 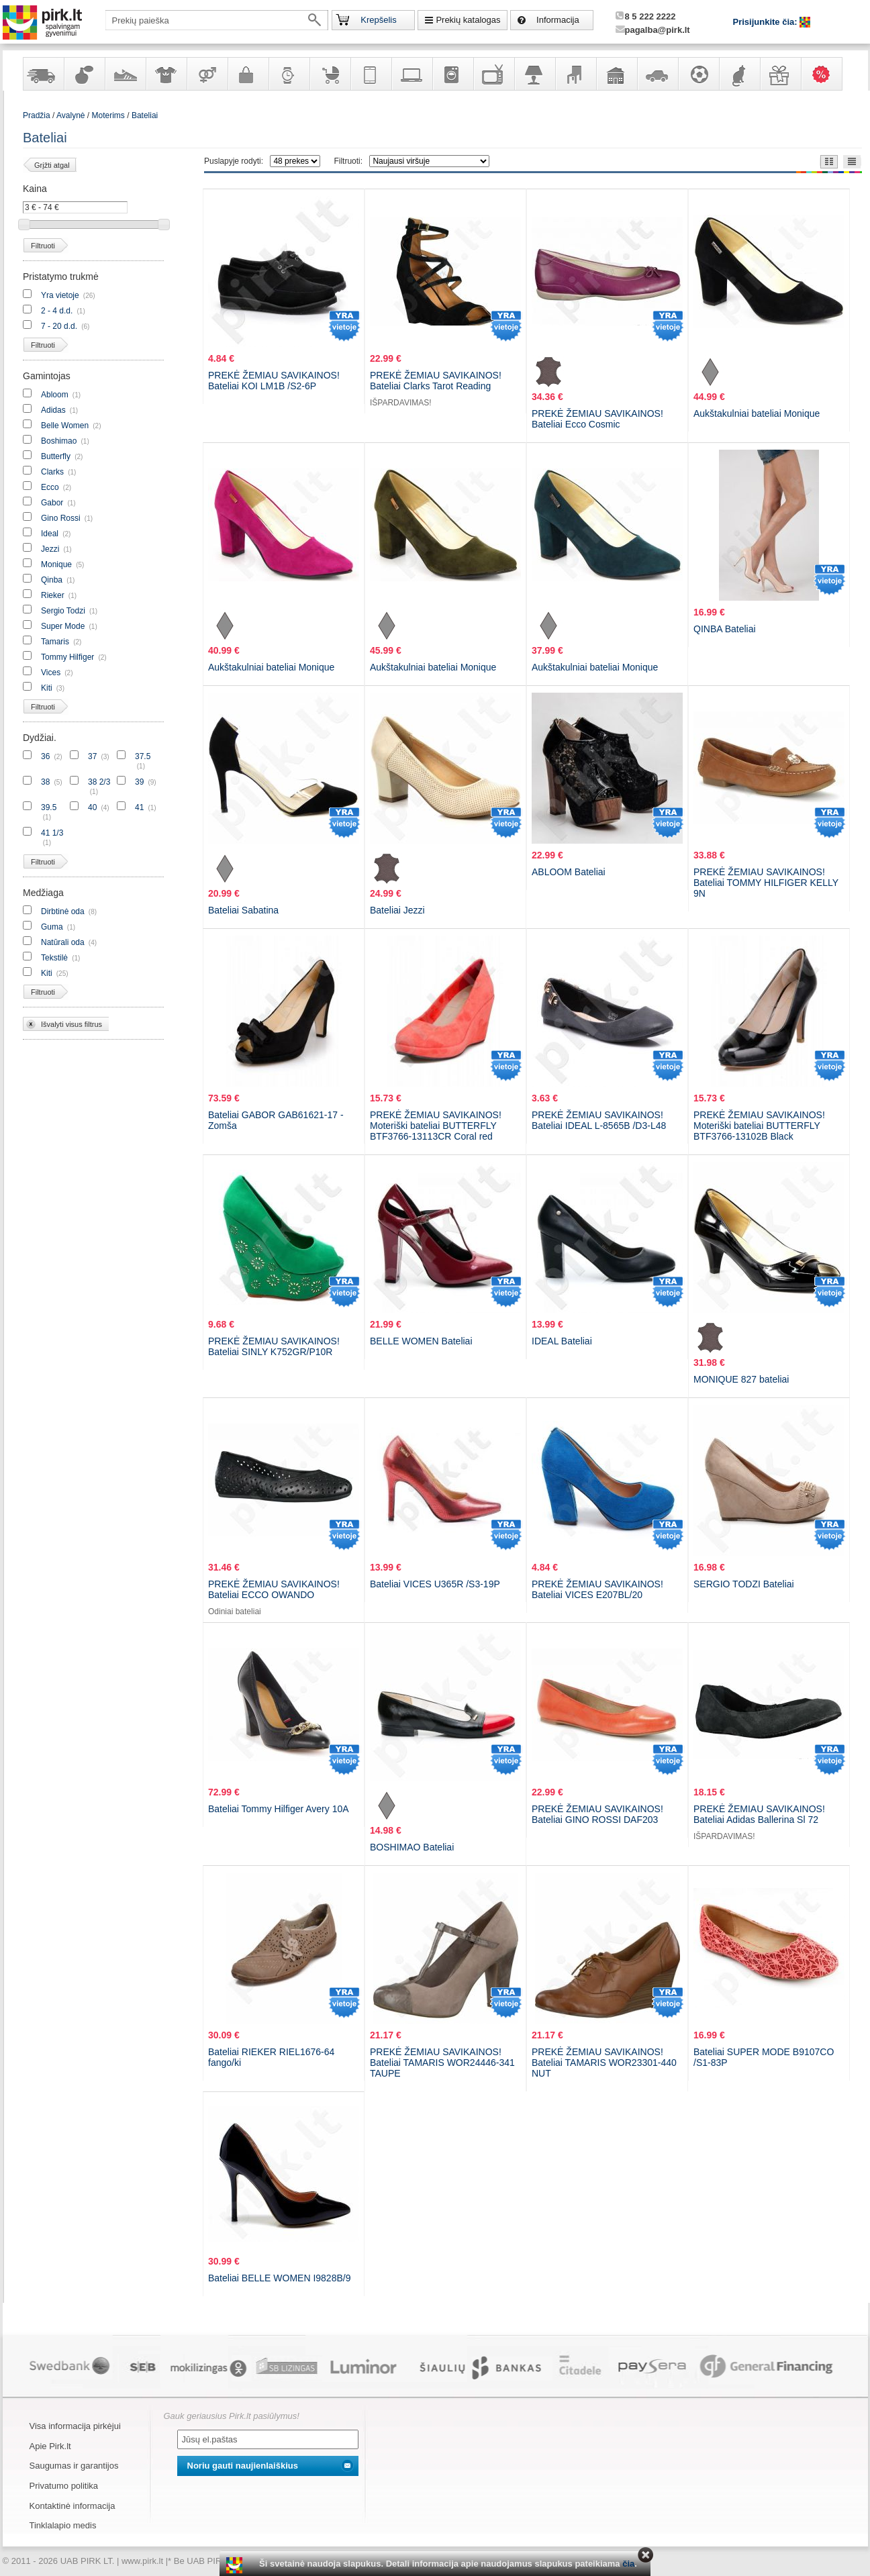 I want to click on Ideal, so click(x=49, y=533).